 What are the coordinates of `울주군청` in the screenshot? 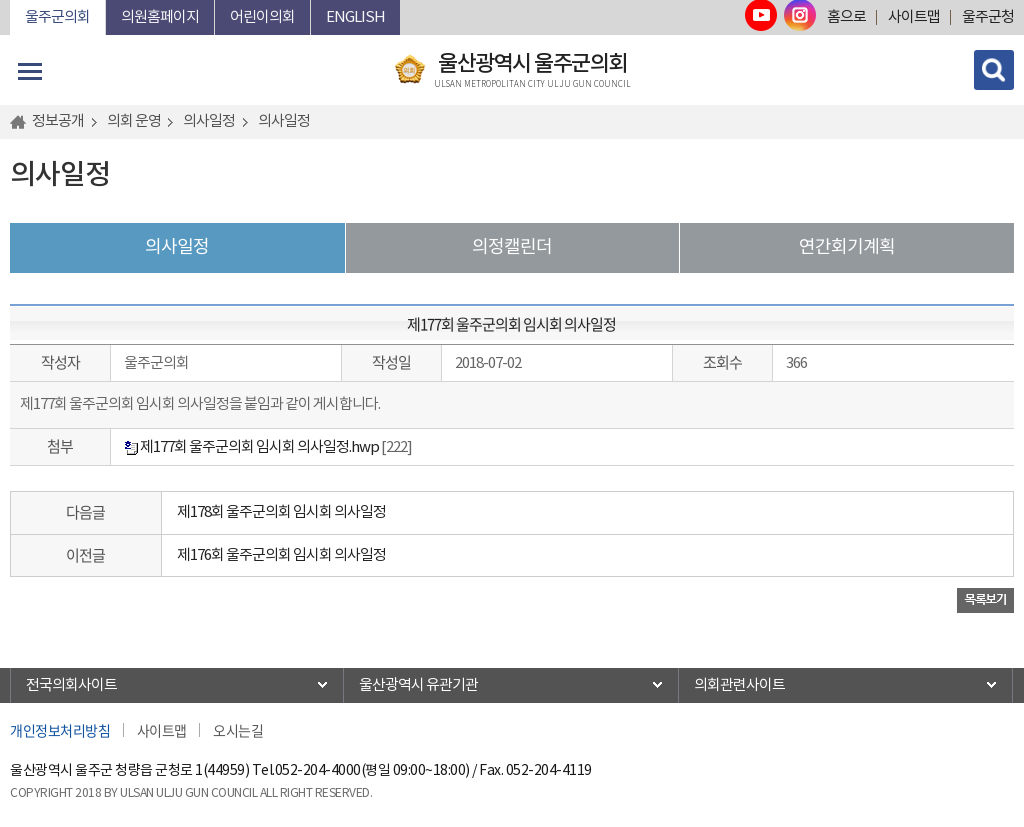 It's located at (988, 17).